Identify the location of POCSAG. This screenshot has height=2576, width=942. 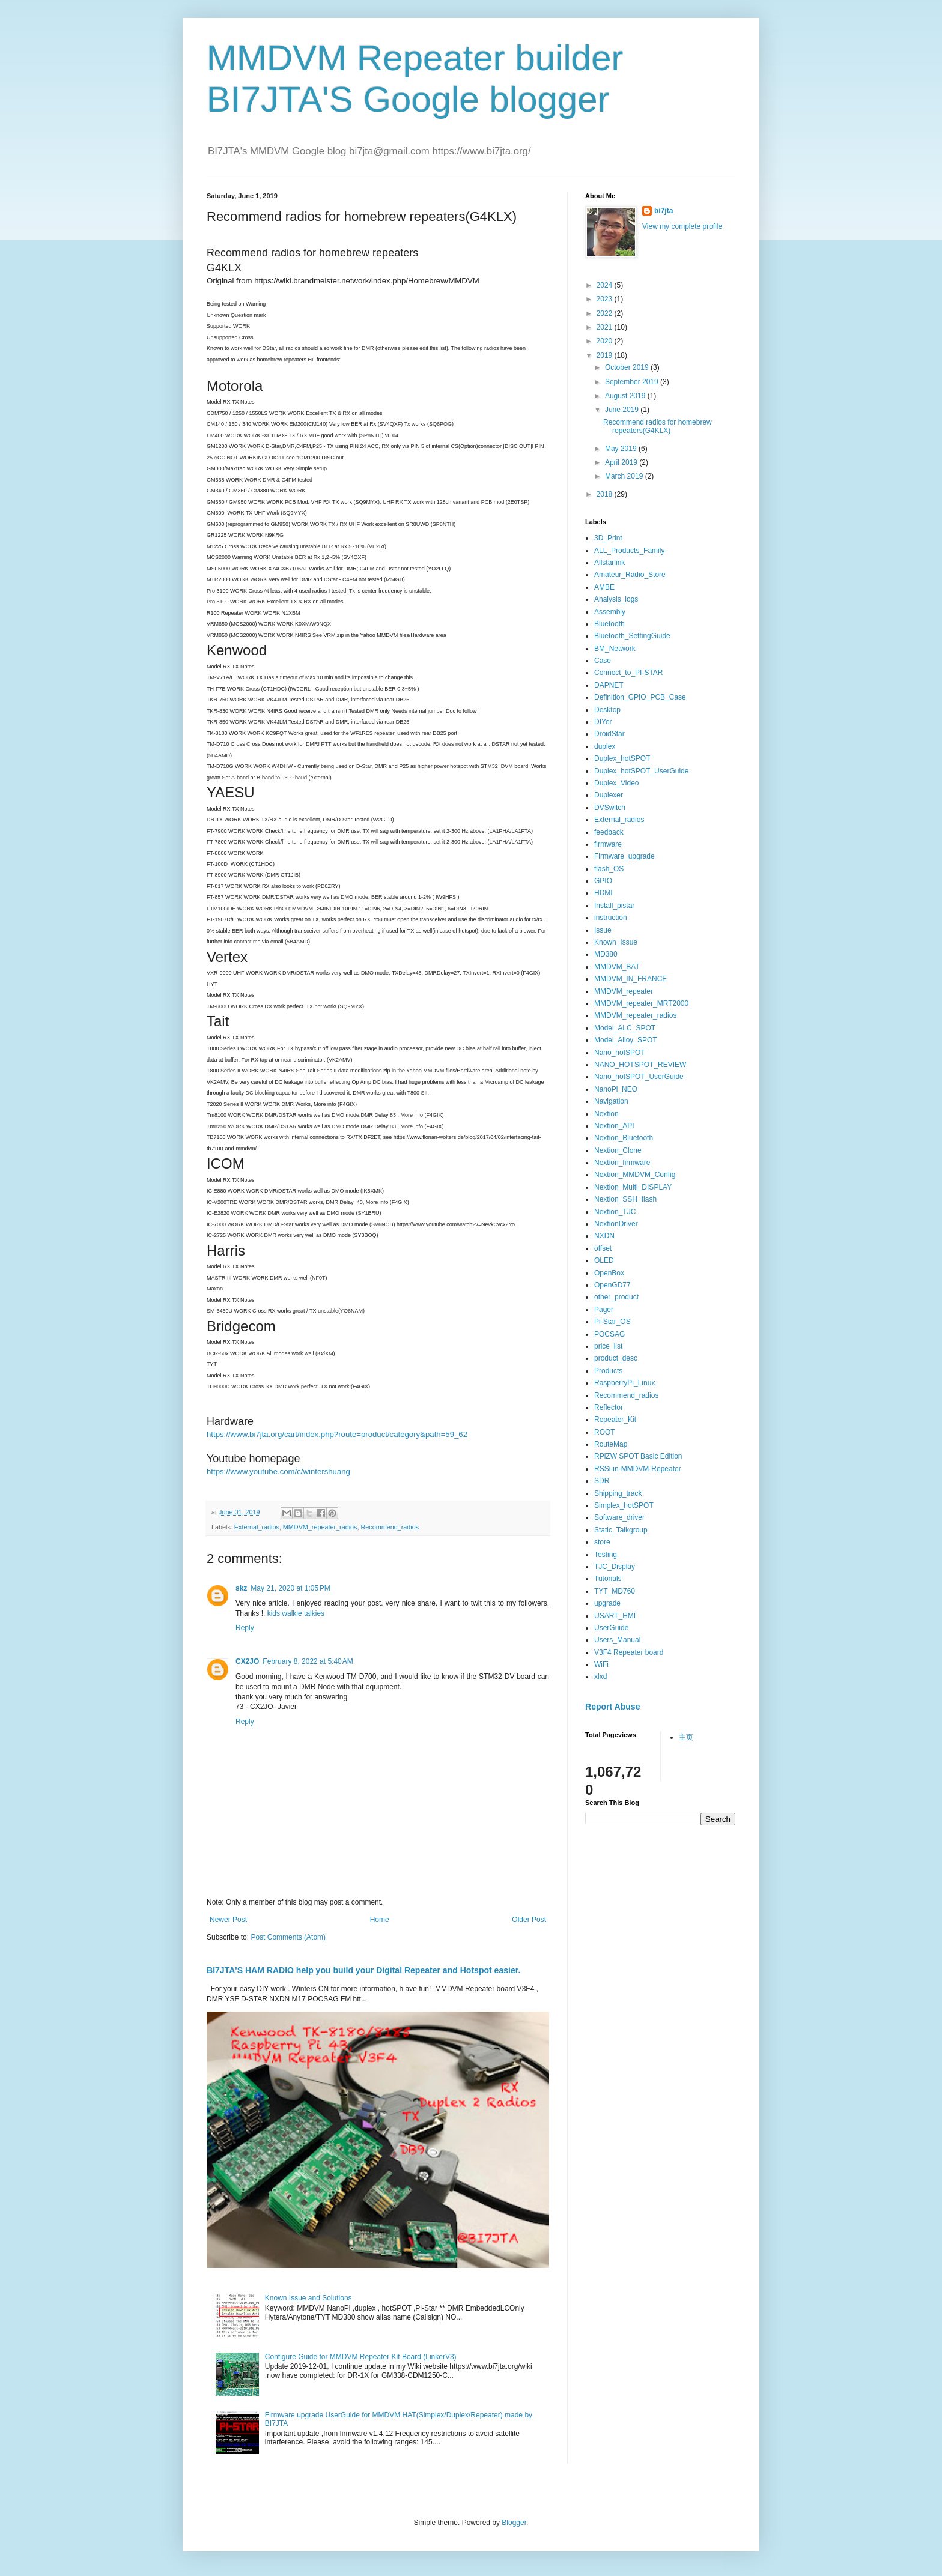
(609, 1334).